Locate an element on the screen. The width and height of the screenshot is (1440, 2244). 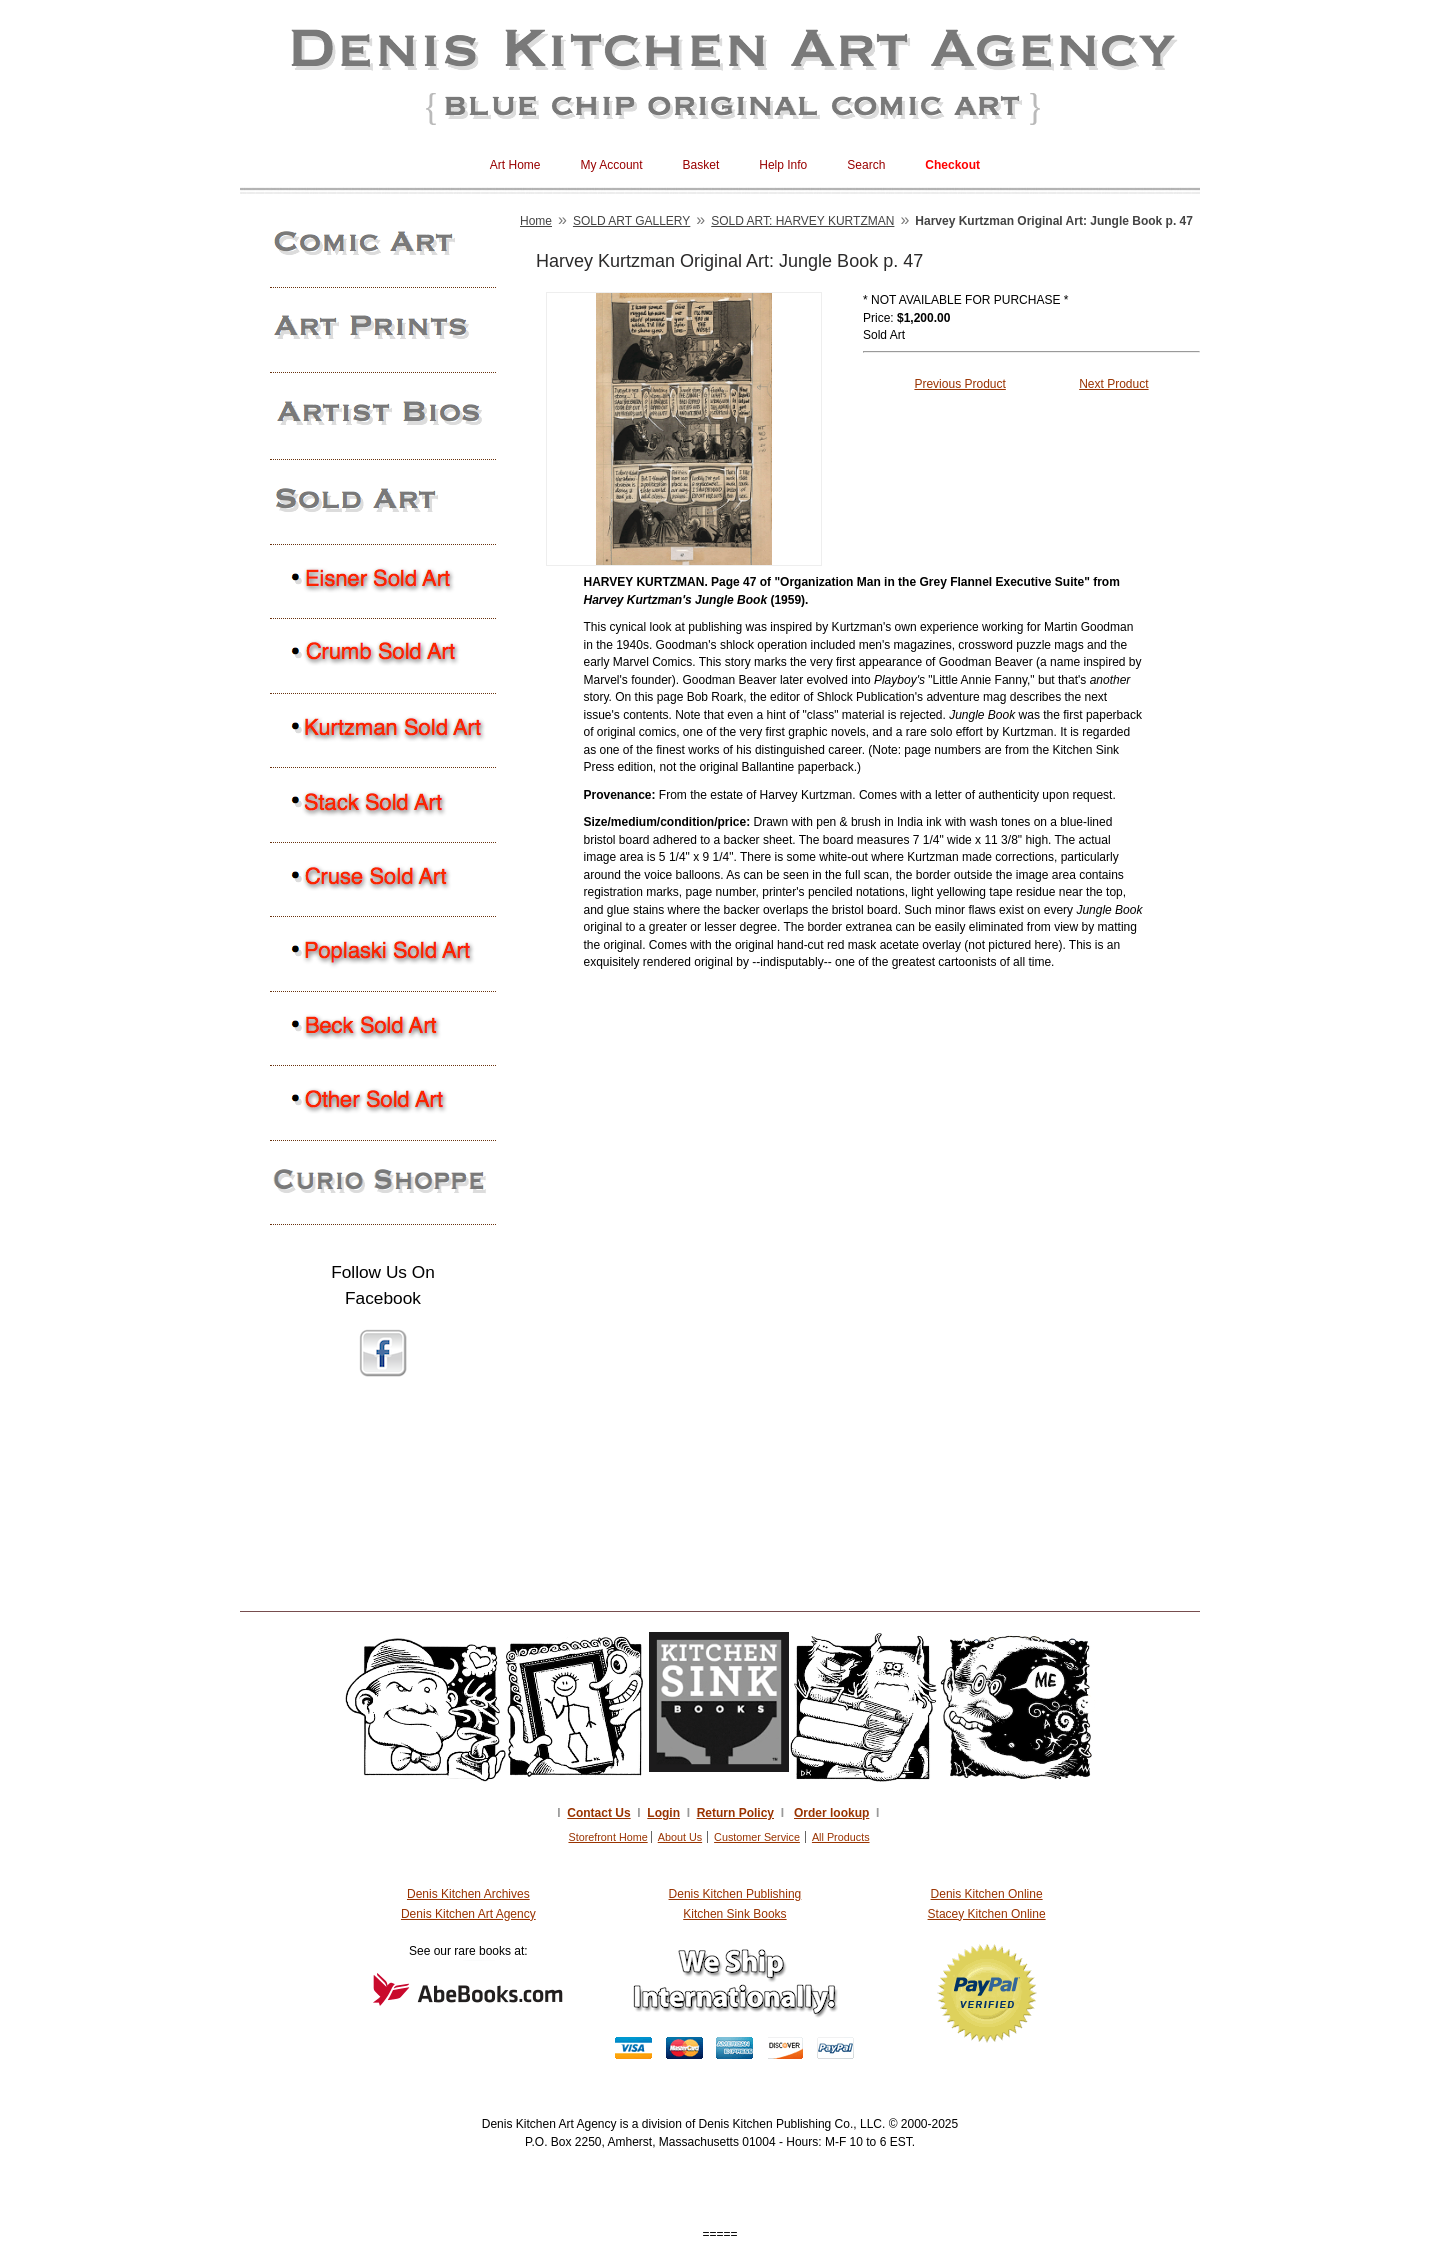
Denis Kitchen Art Agency is located at coordinates (468, 1914).